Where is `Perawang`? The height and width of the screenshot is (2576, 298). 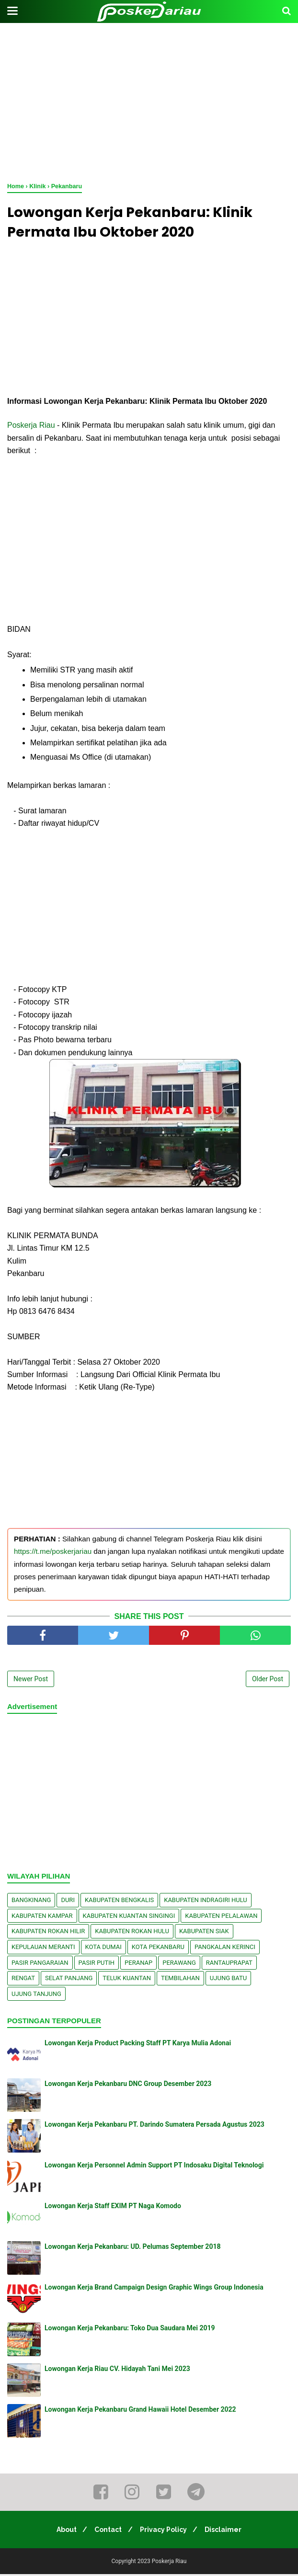 Perawang is located at coordinates (179, 1964).